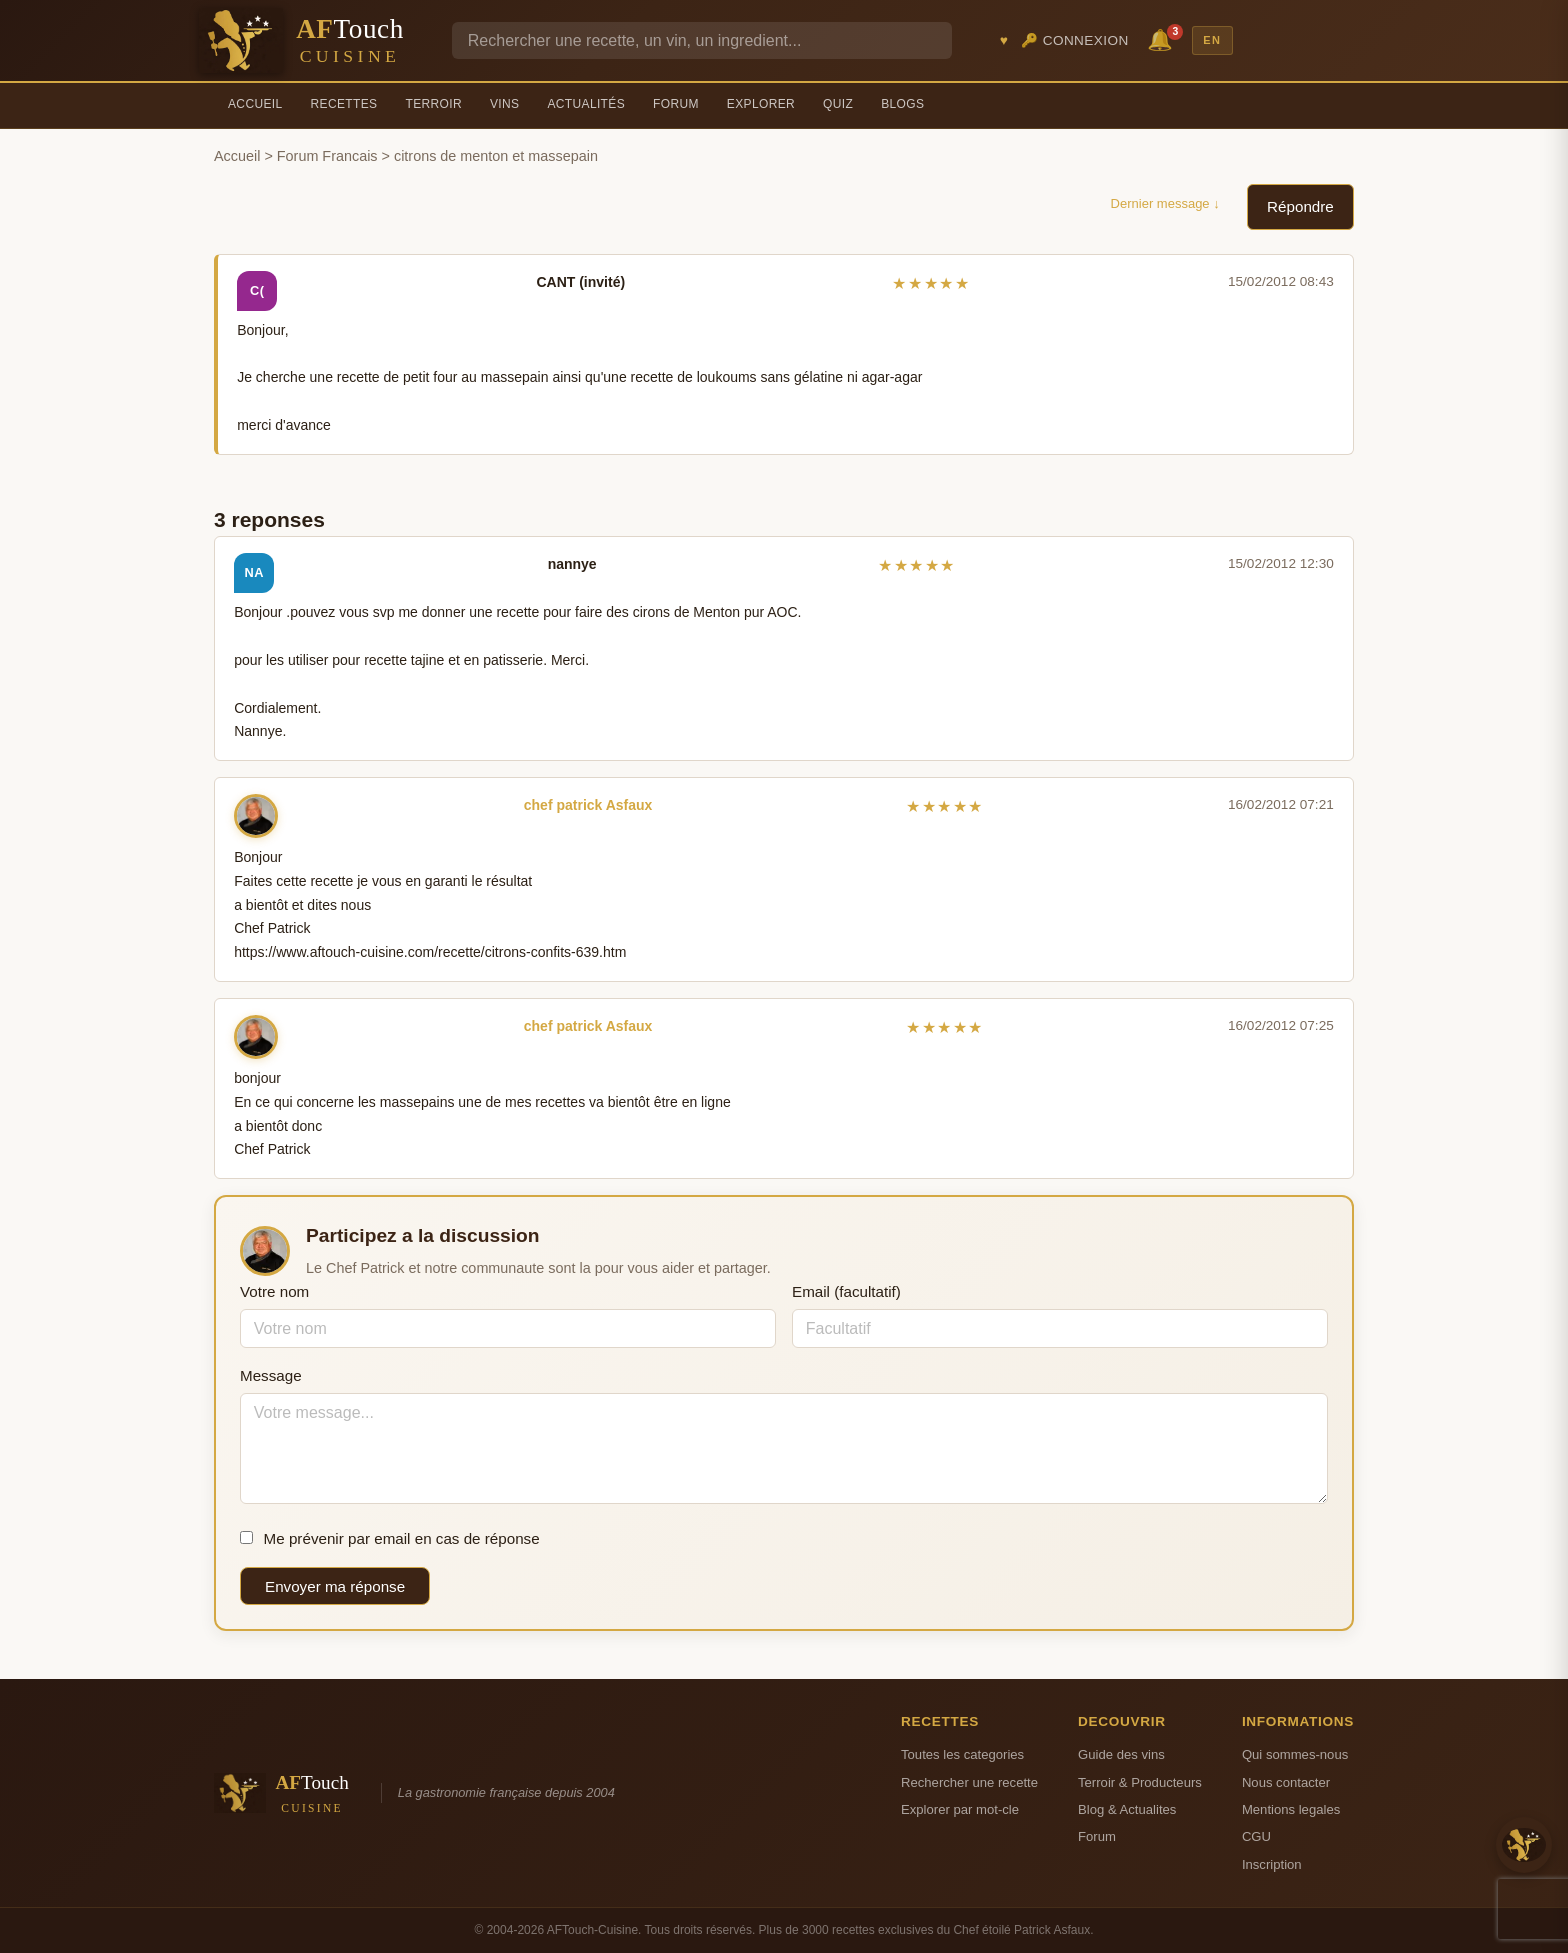 This screenshot has height=1953, width=1568. Describe the element at coordinates (1075, 40) in the screenshot. I see `🔑 Connexion` at that location.